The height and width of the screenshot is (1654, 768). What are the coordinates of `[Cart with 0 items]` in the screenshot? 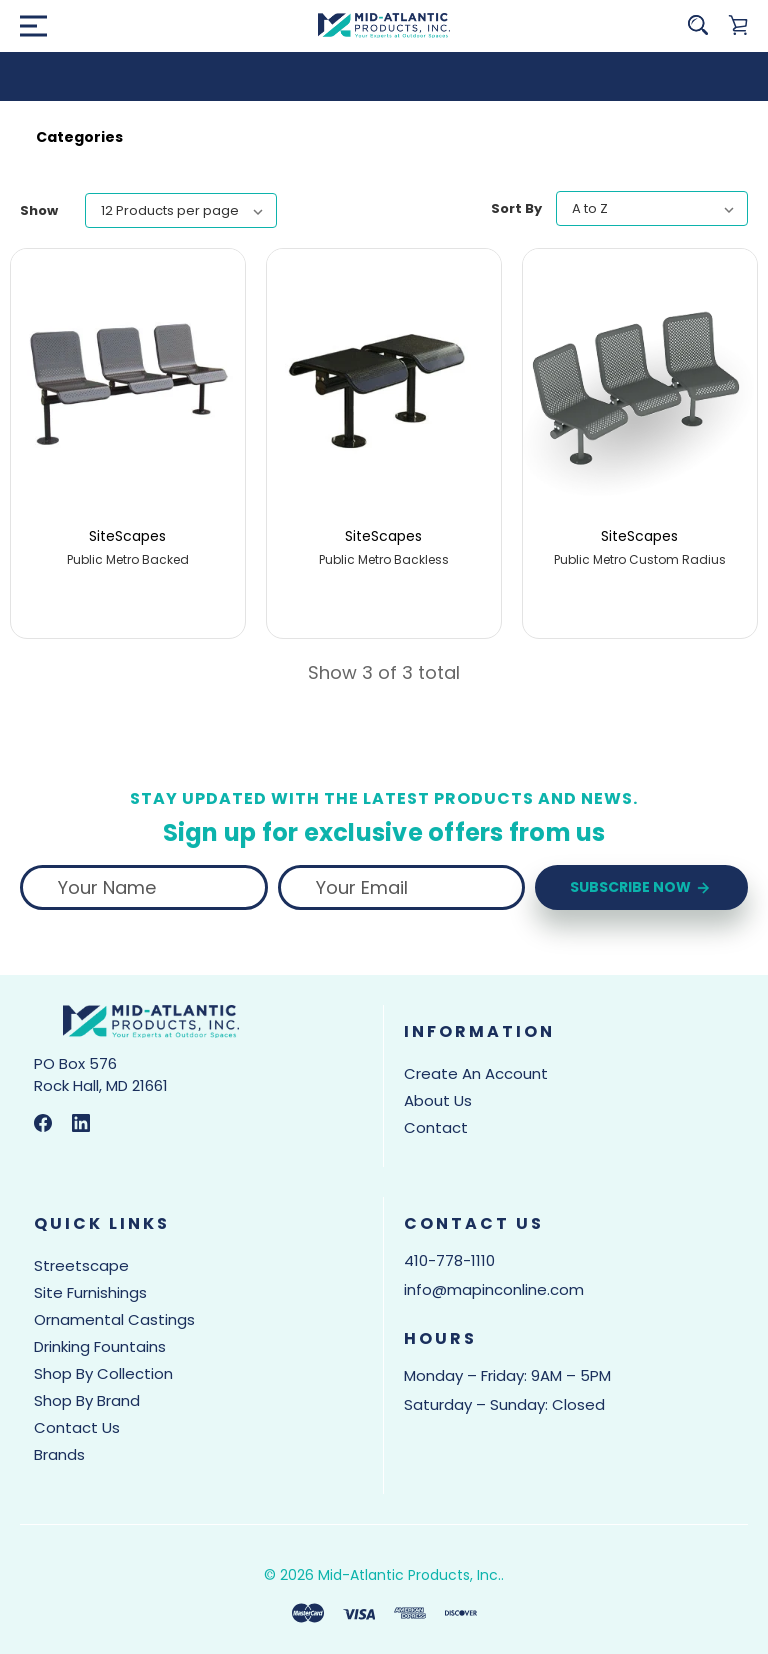 It's located at (738, 25).